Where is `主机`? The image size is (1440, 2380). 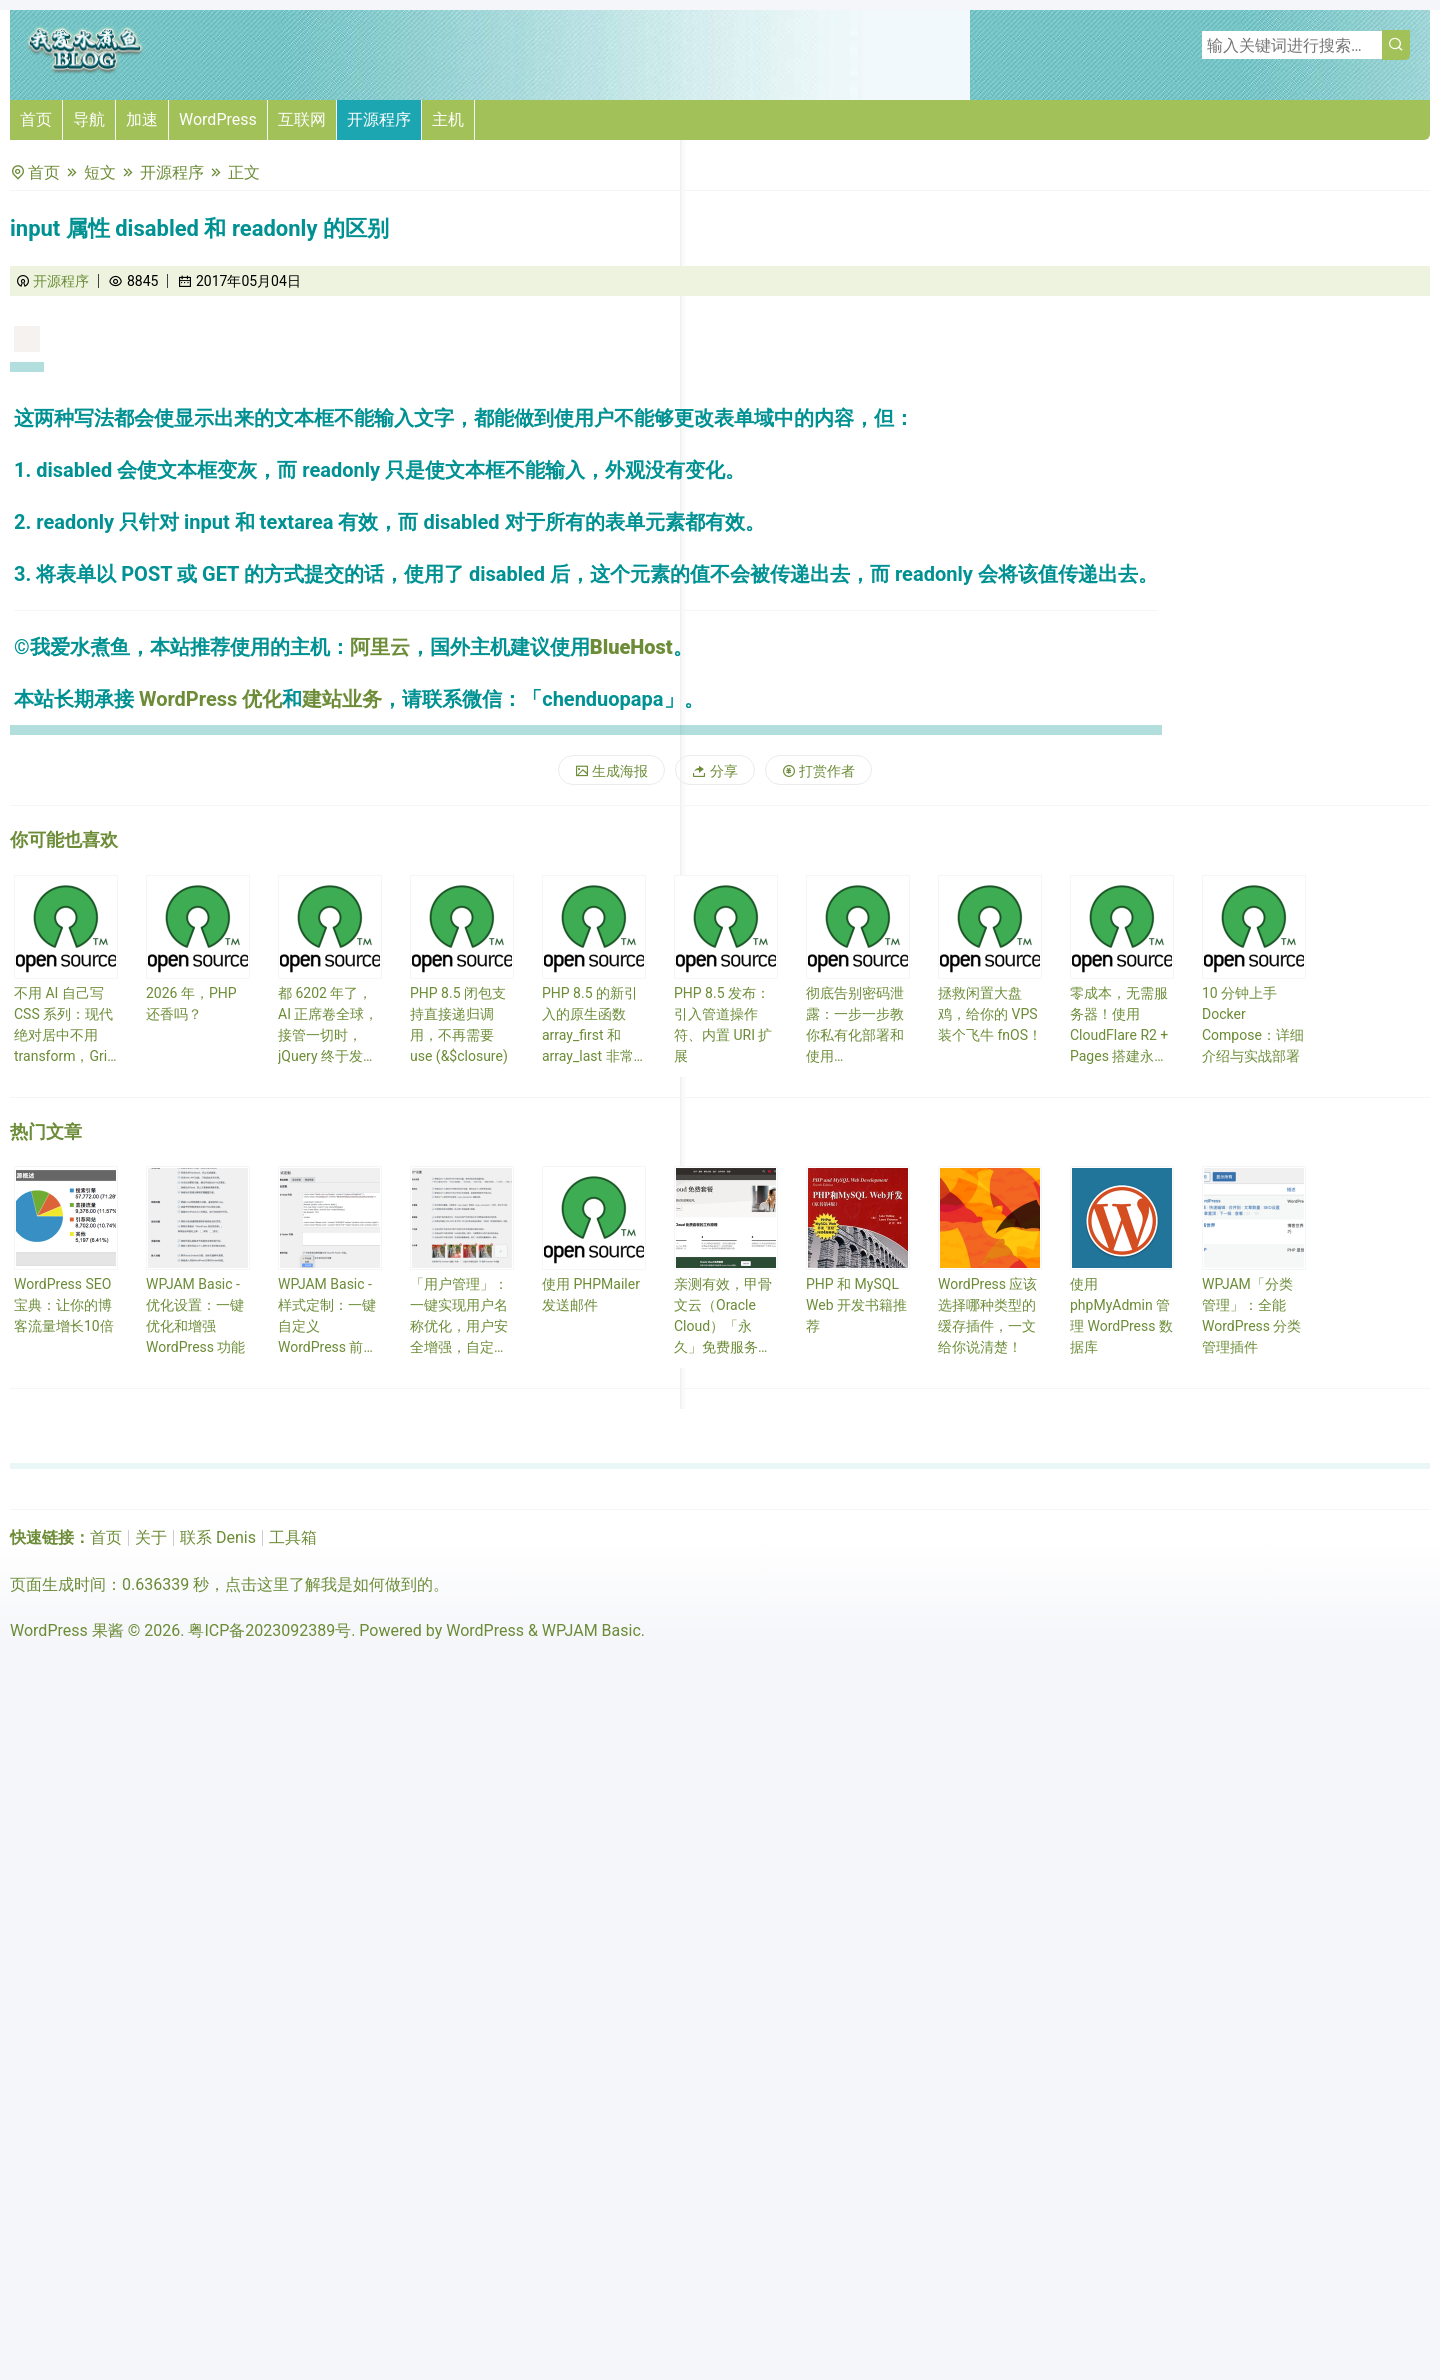
主机 is located at coordinates (448, 119).